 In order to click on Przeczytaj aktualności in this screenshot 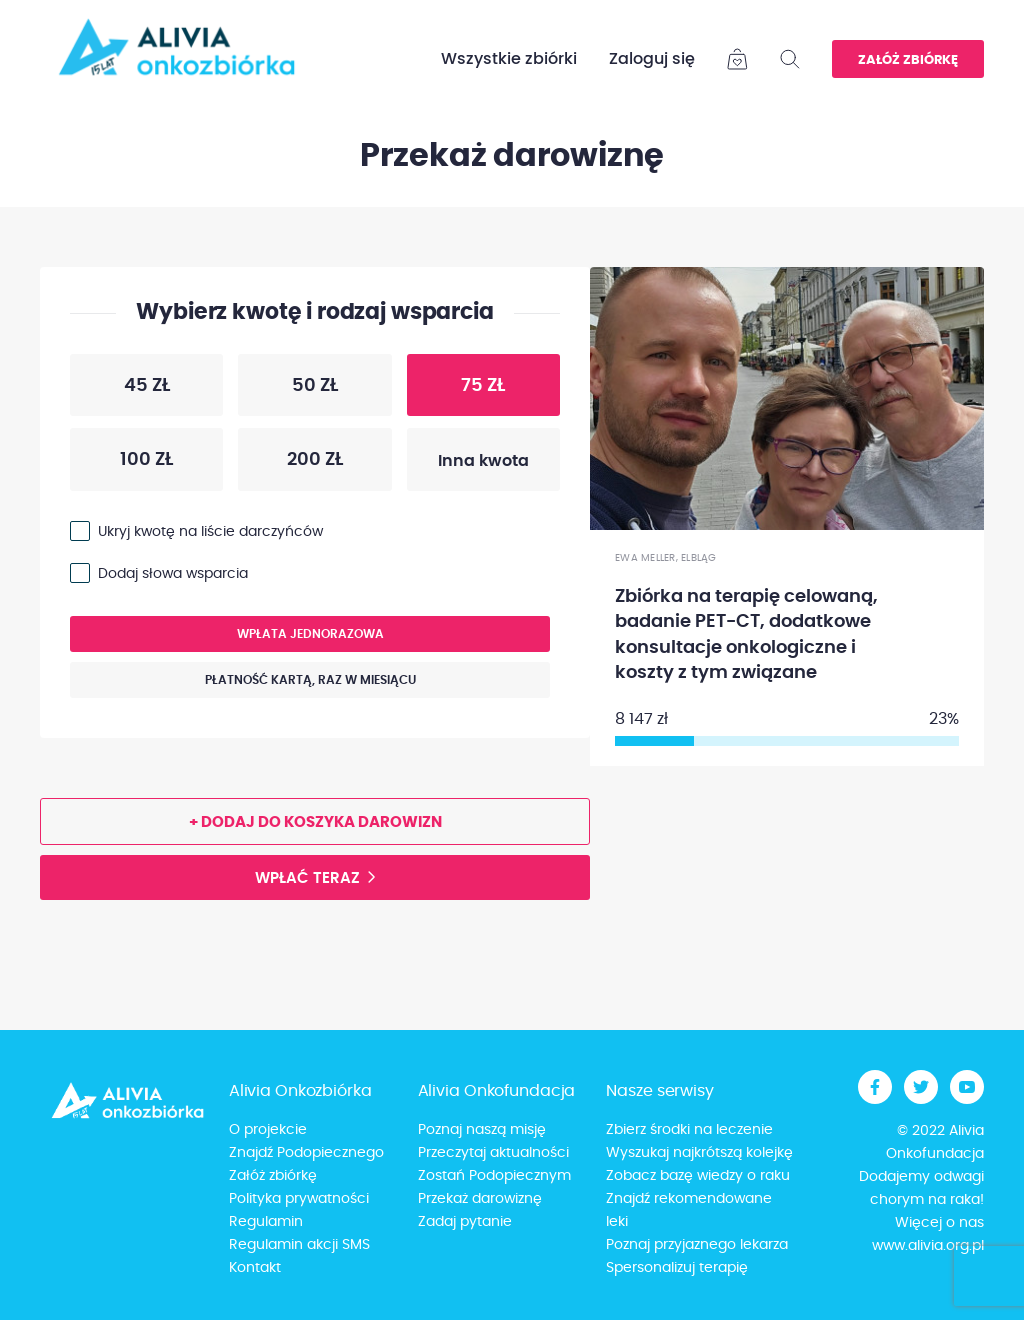, I will do `click(493, 1153)`.